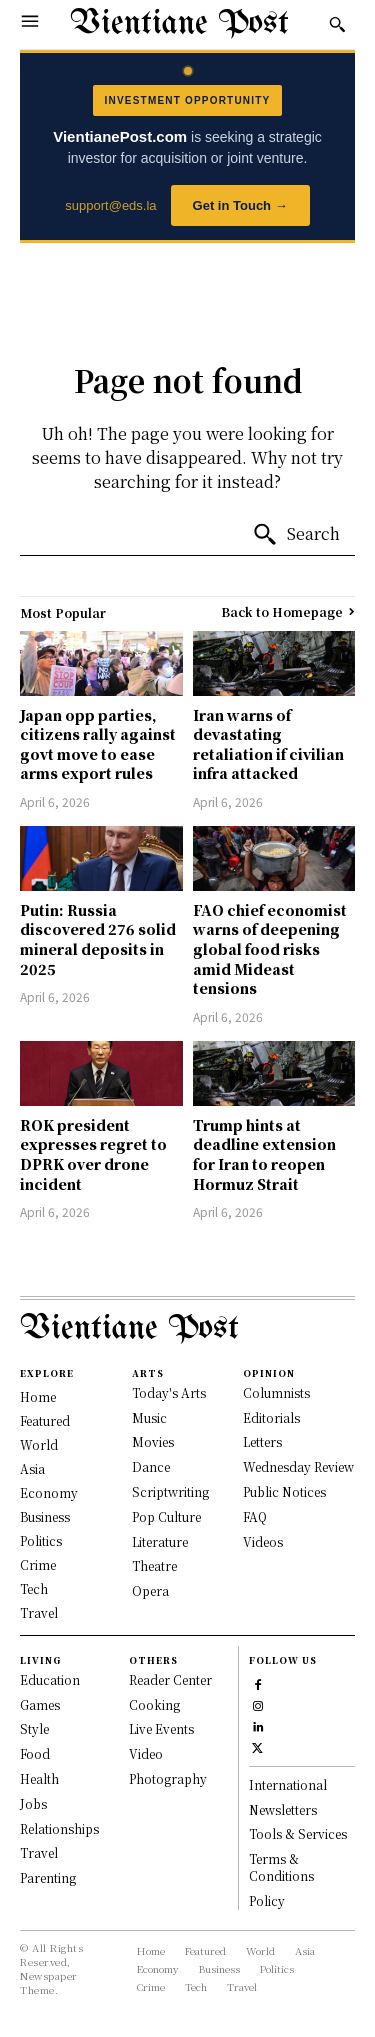 The image size is (375, 2037). I want to click on Reader Center, so click(170, 1679).